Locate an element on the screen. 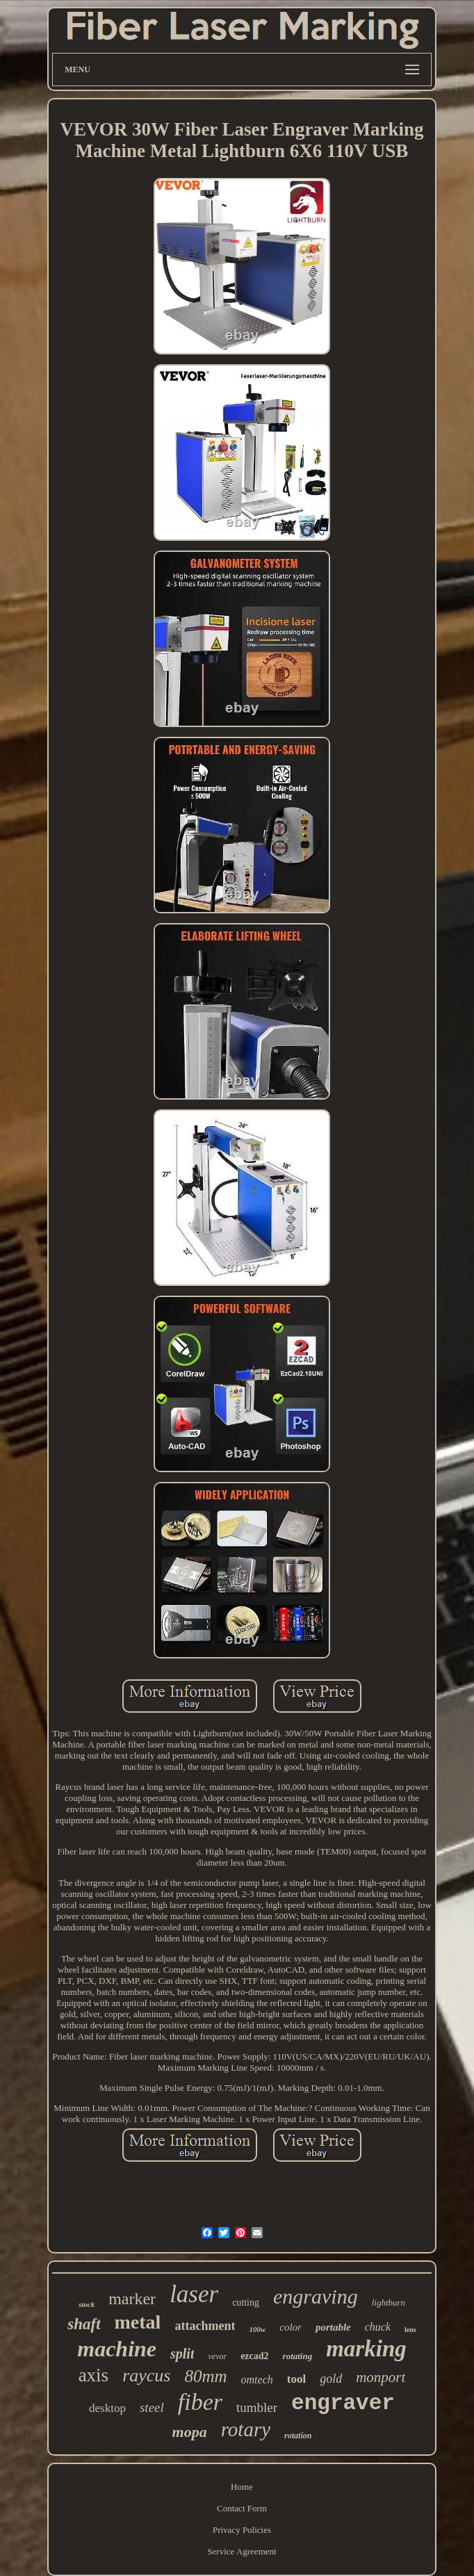  engraving is located at coordinates (315, 2296).